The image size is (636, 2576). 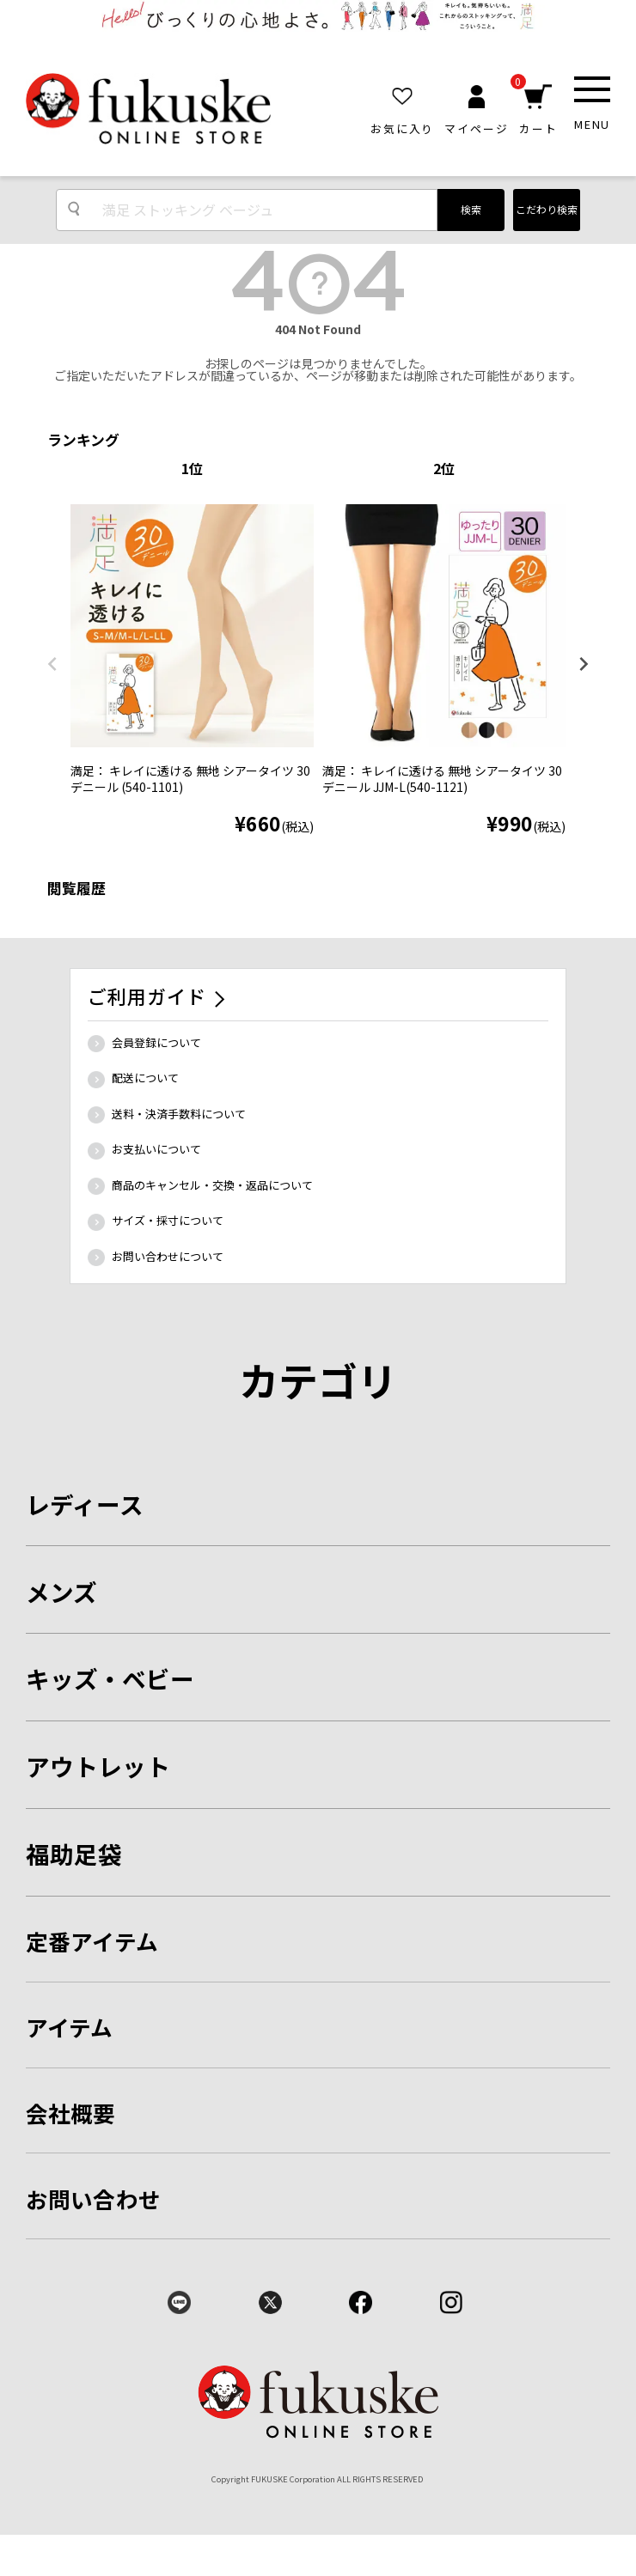 I want to click on メンズ, so click(x=61, y=1591).